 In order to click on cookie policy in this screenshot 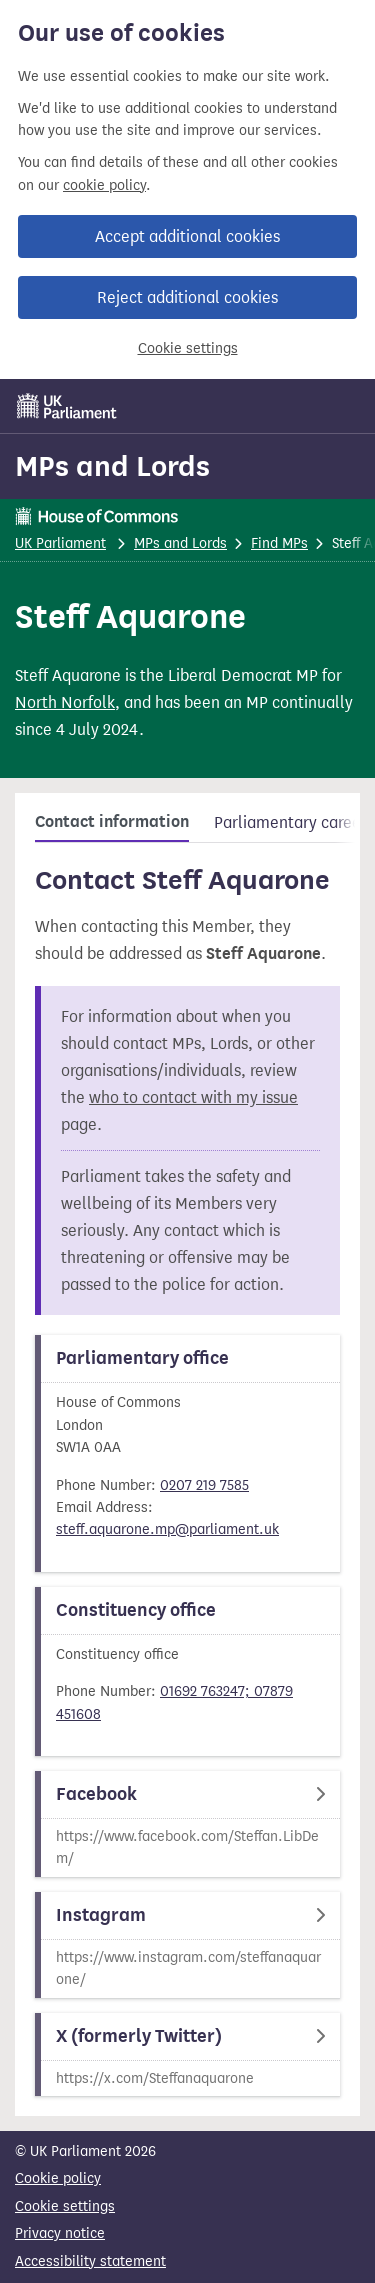, I will do `click(104, 185)`.